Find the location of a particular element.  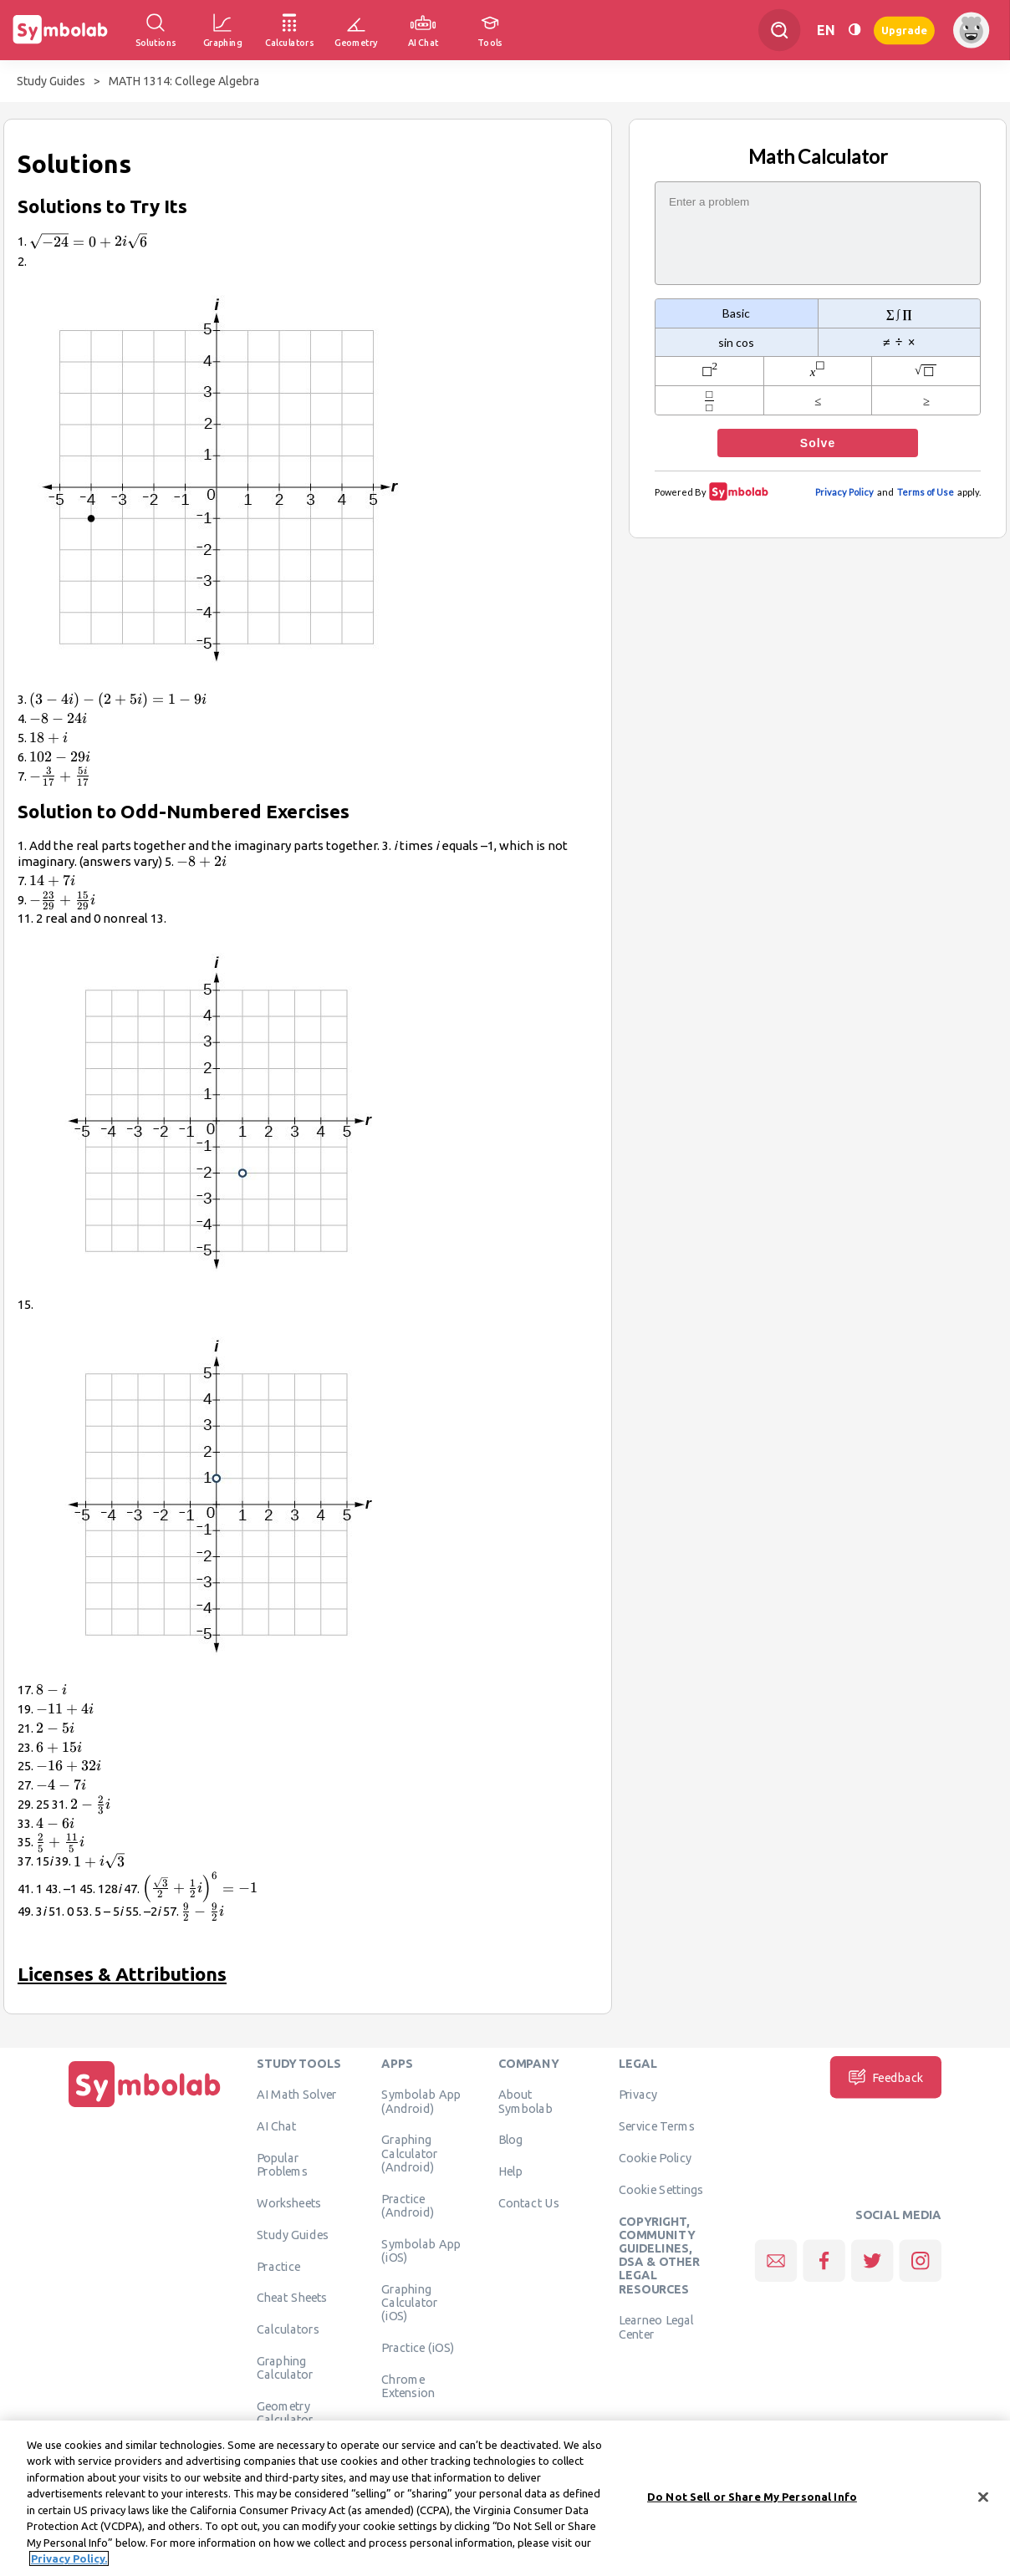

Calculators is located at coordinates (288, 2329).